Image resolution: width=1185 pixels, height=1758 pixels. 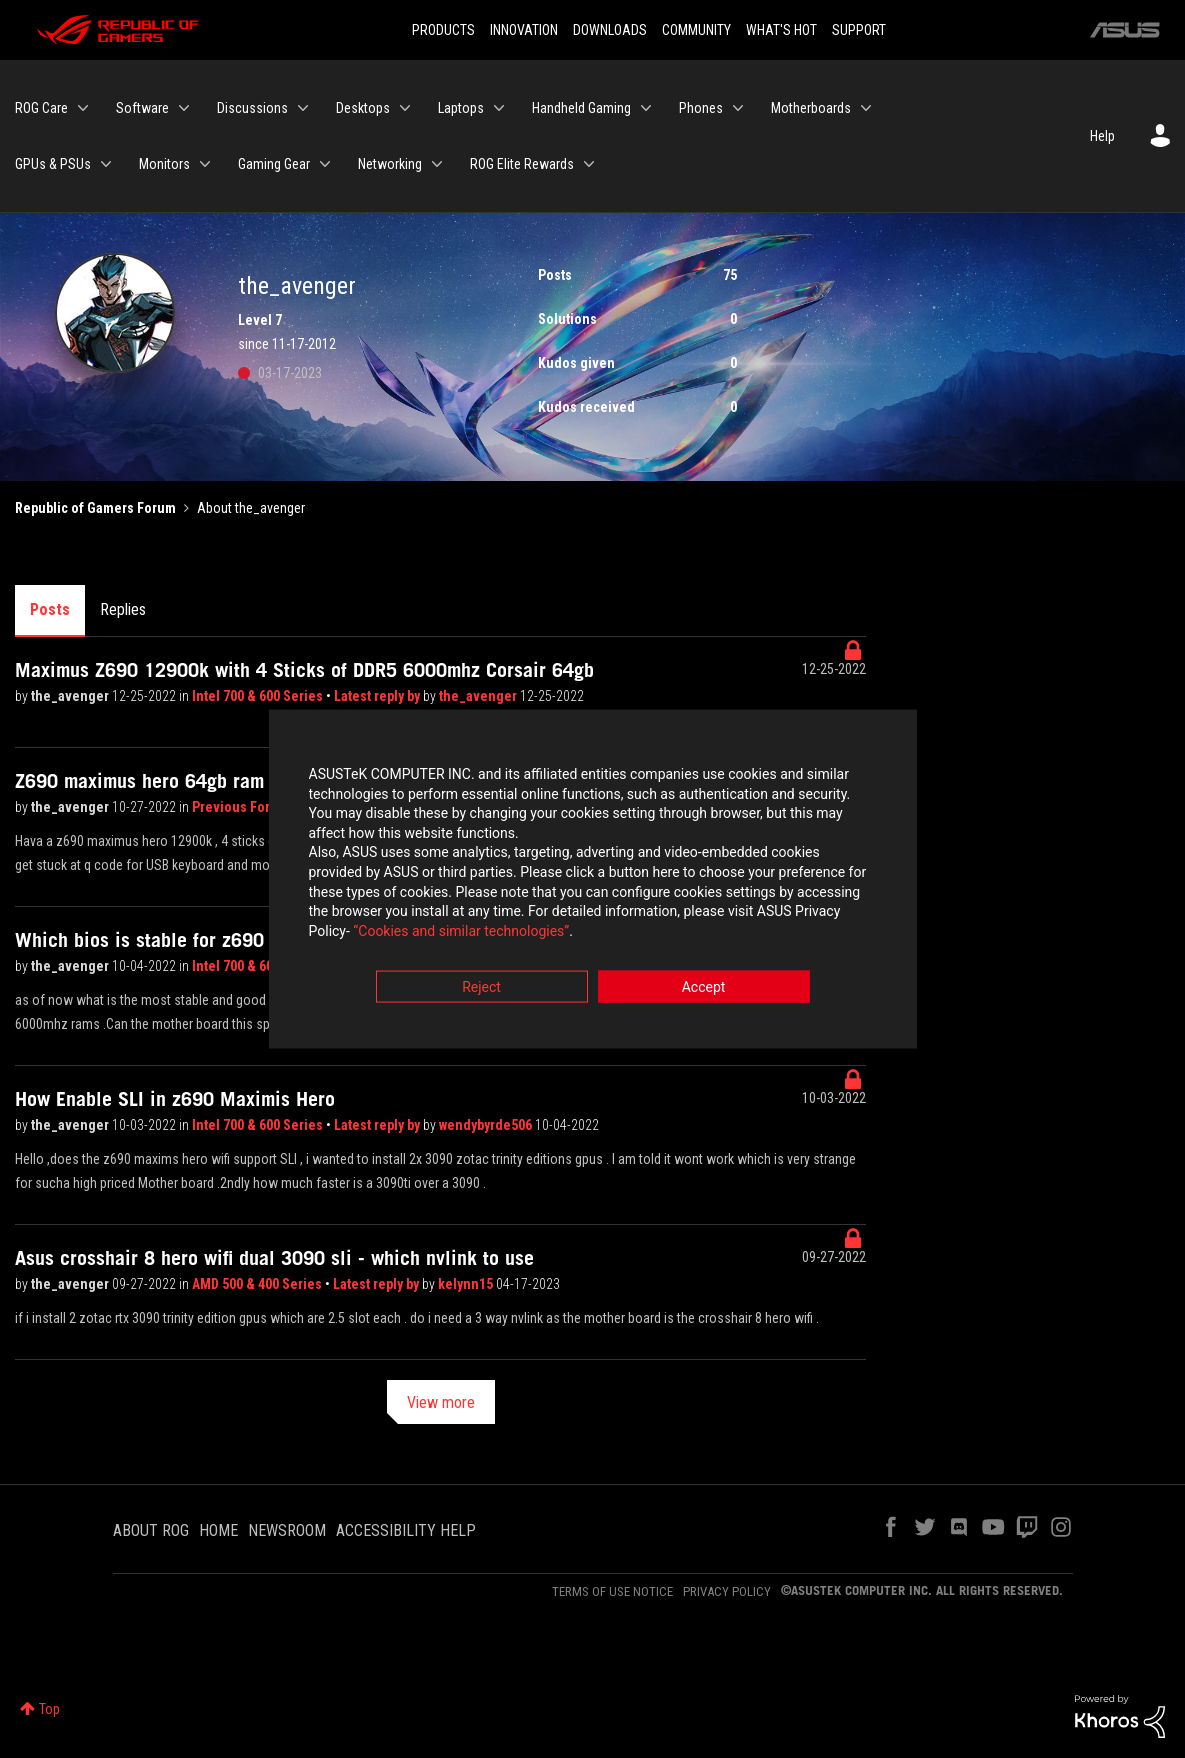 What do you see at coordinates (274, 1258) in the screenshot?
I see `Asus crosshair 8 hero wifi dual 3090 sli - which nvlink to use` at bounding box center [274, 1258].